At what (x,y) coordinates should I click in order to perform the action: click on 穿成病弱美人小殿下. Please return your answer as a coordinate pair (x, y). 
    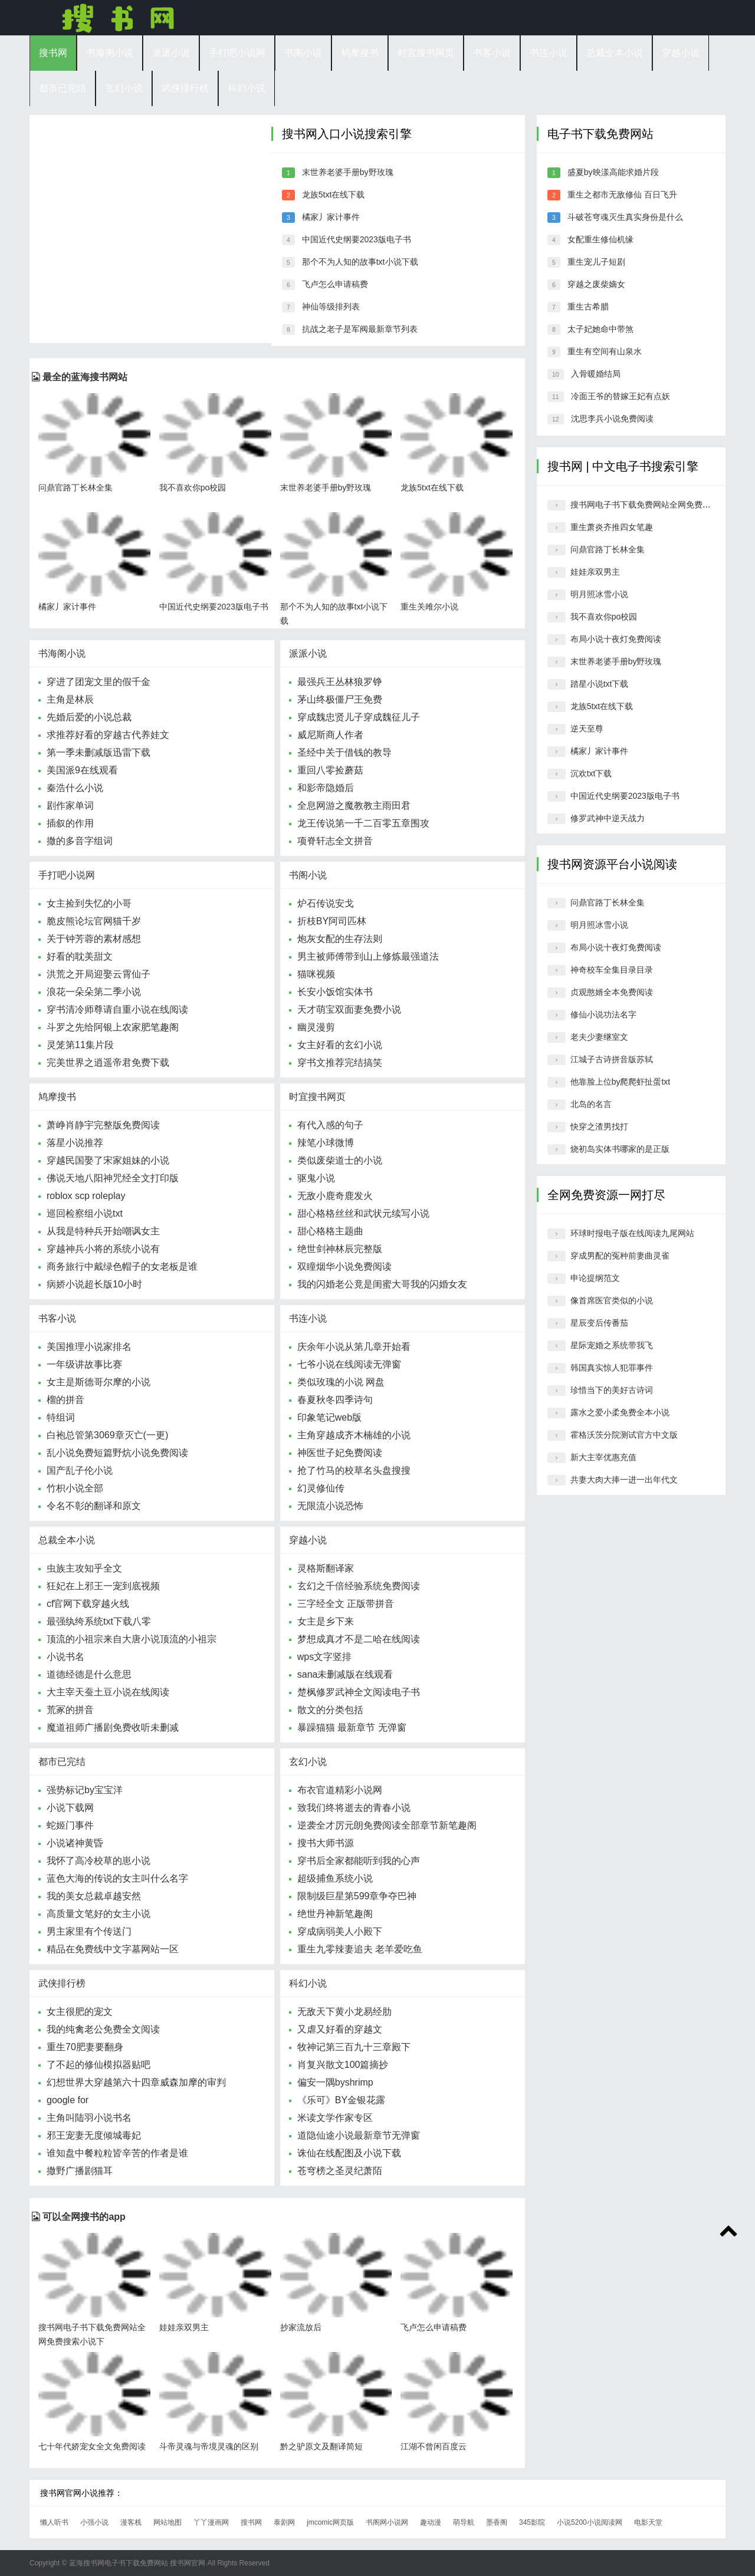
    Looking at the image, I should click on (339, 1931).